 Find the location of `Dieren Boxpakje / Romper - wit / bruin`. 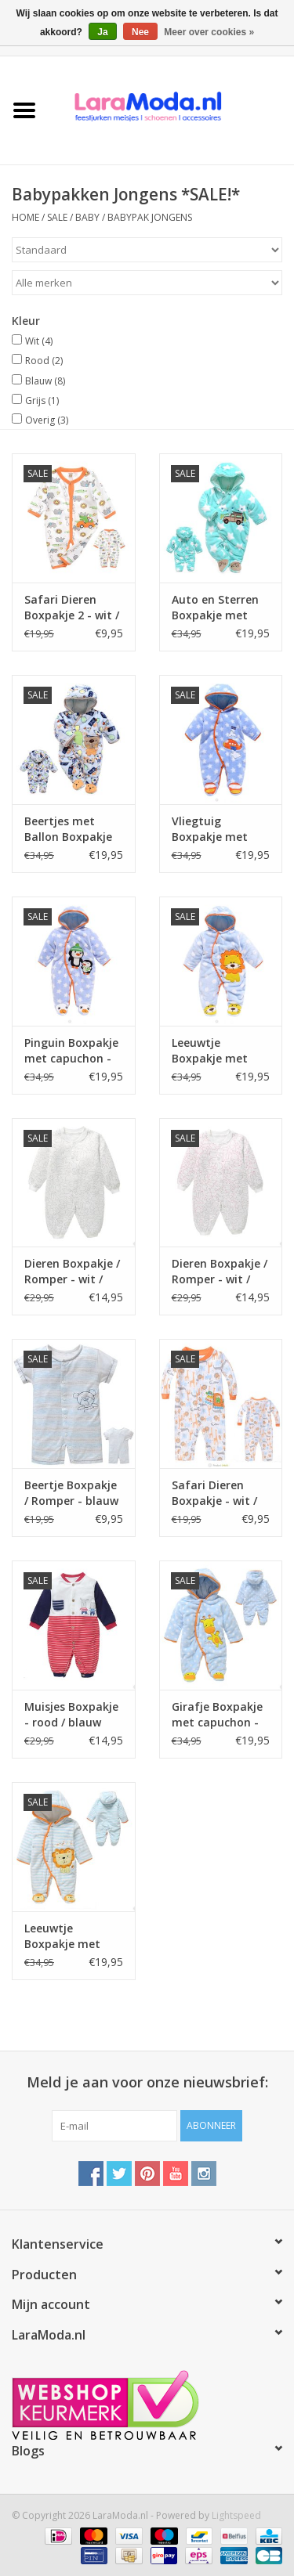

Dieren Boxpakje / Romper - wit / bruin is located at coordinates (72, 1271).